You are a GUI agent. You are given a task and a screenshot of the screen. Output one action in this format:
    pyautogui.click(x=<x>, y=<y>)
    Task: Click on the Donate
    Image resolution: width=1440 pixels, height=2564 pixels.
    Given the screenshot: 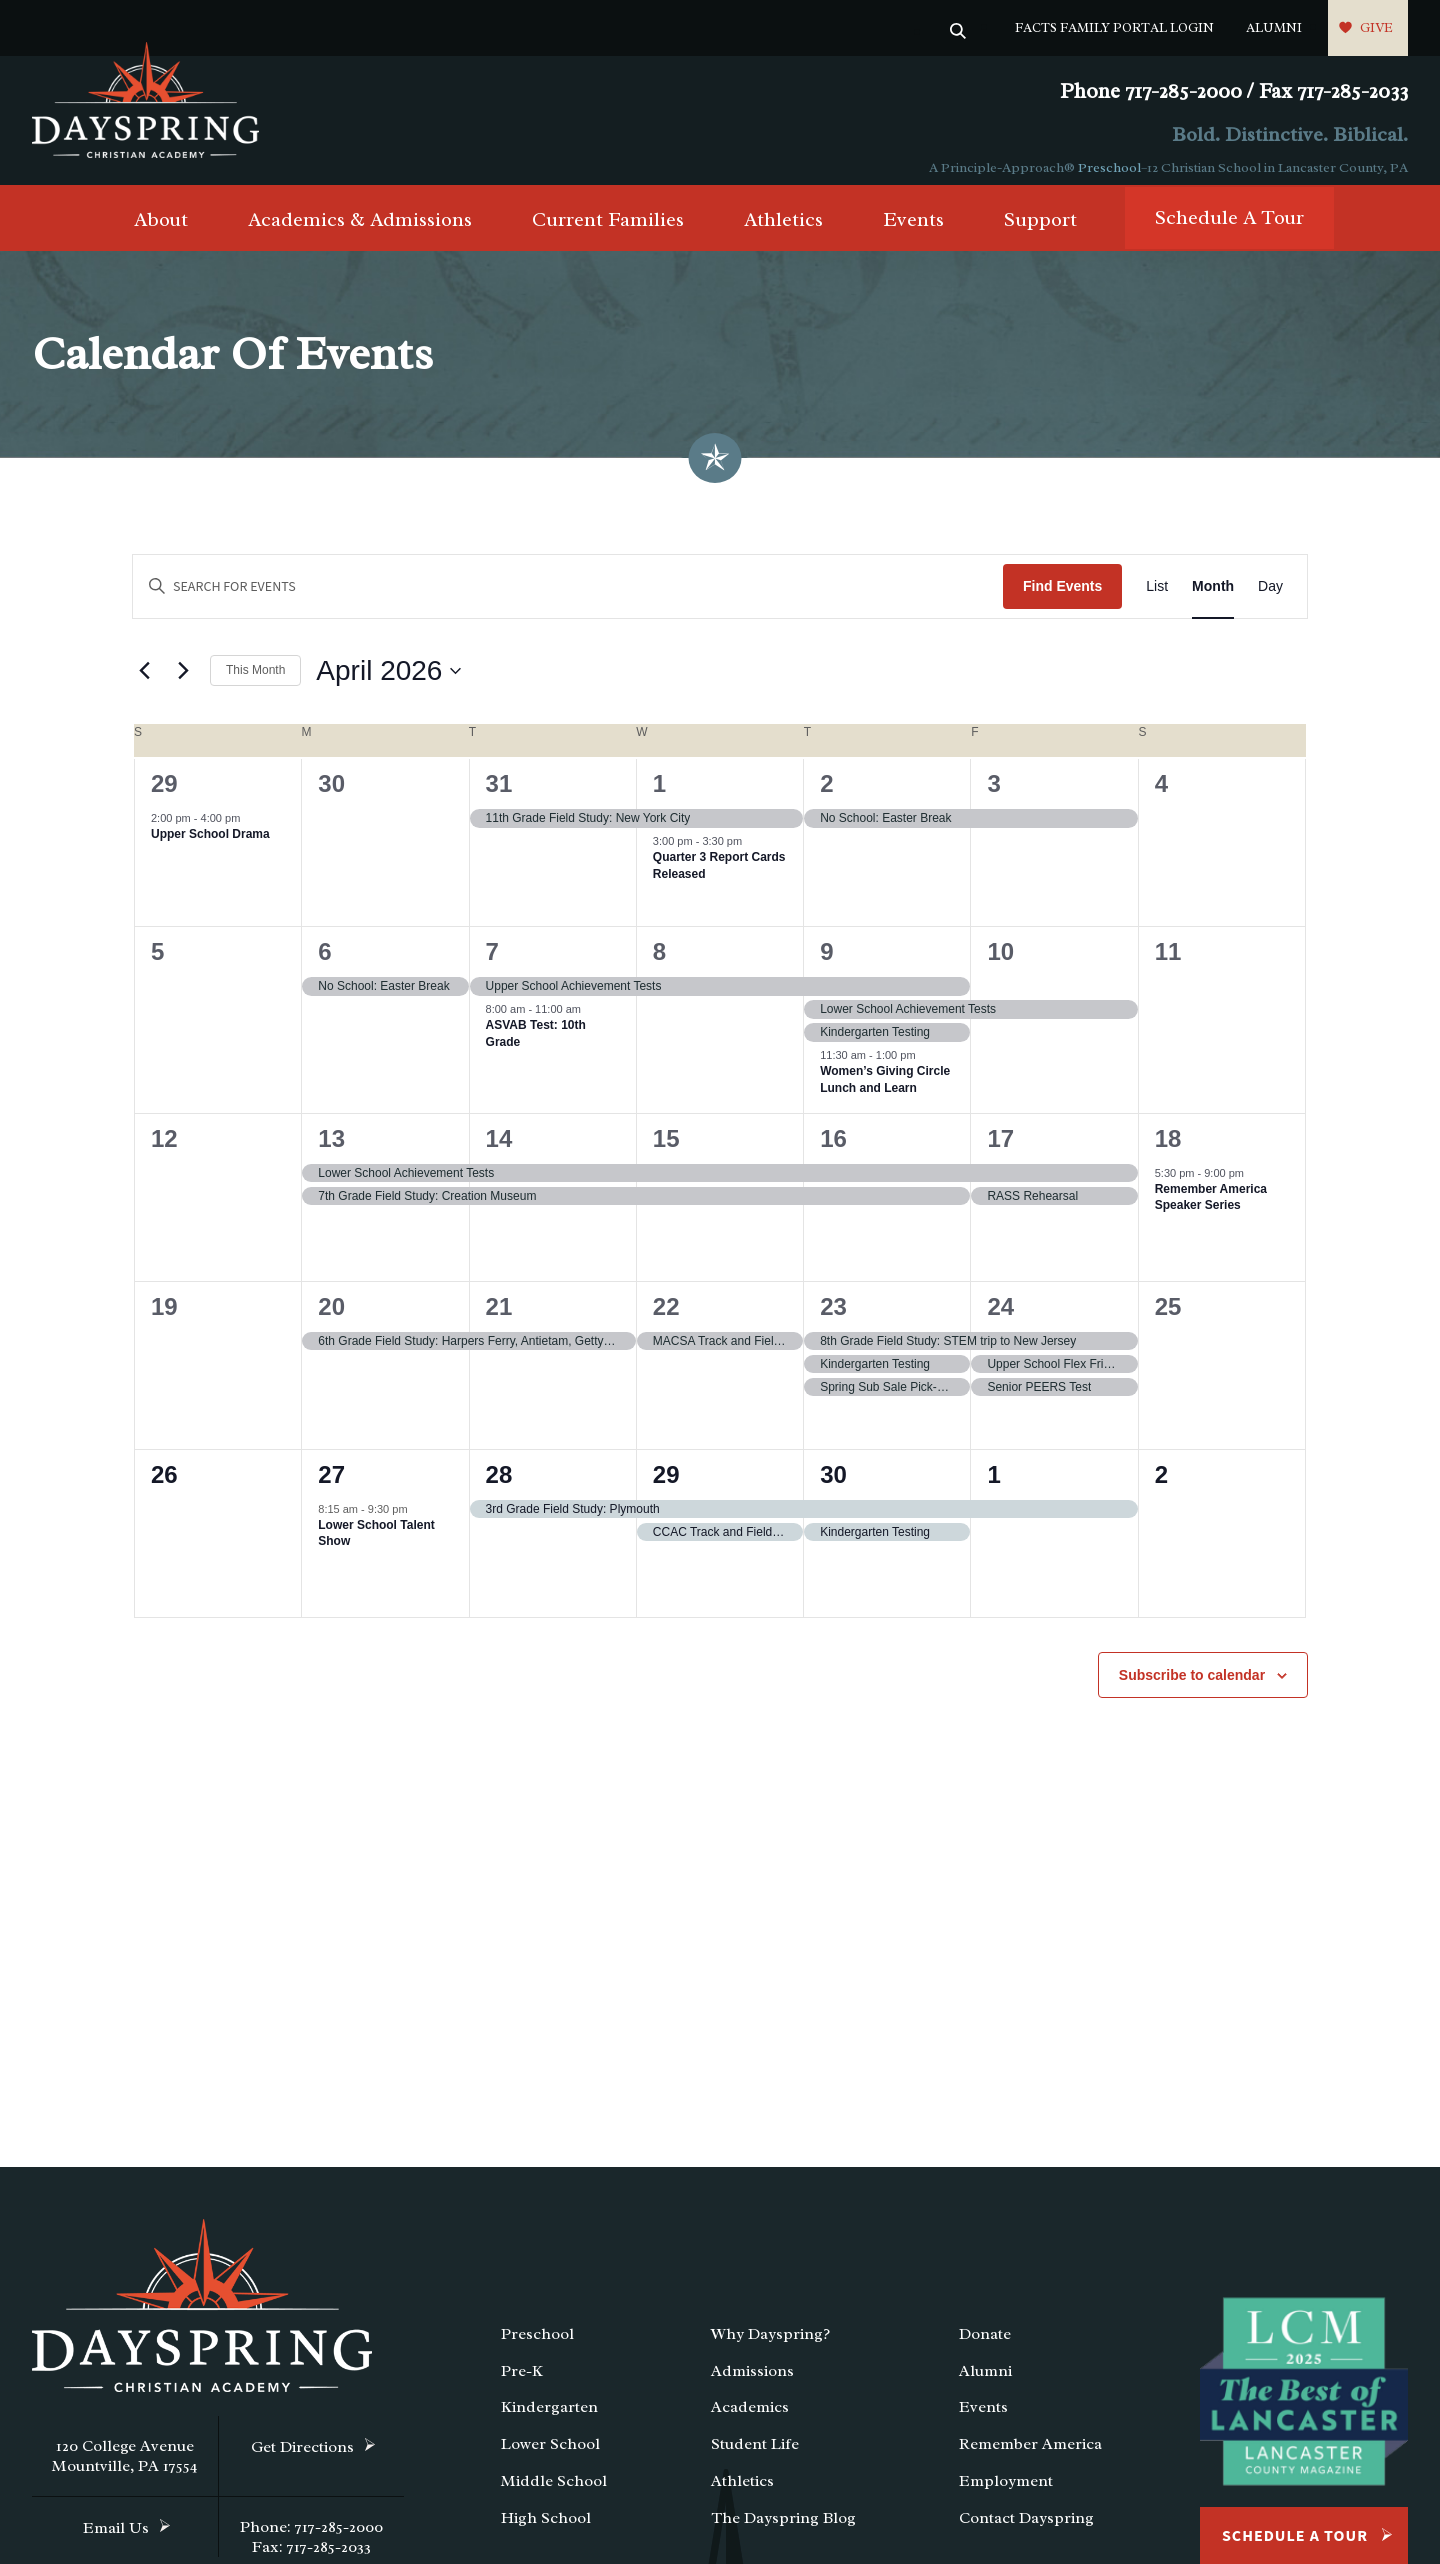 What is the action you would take?
    pyautogui.click(x=985, y=2346)
    